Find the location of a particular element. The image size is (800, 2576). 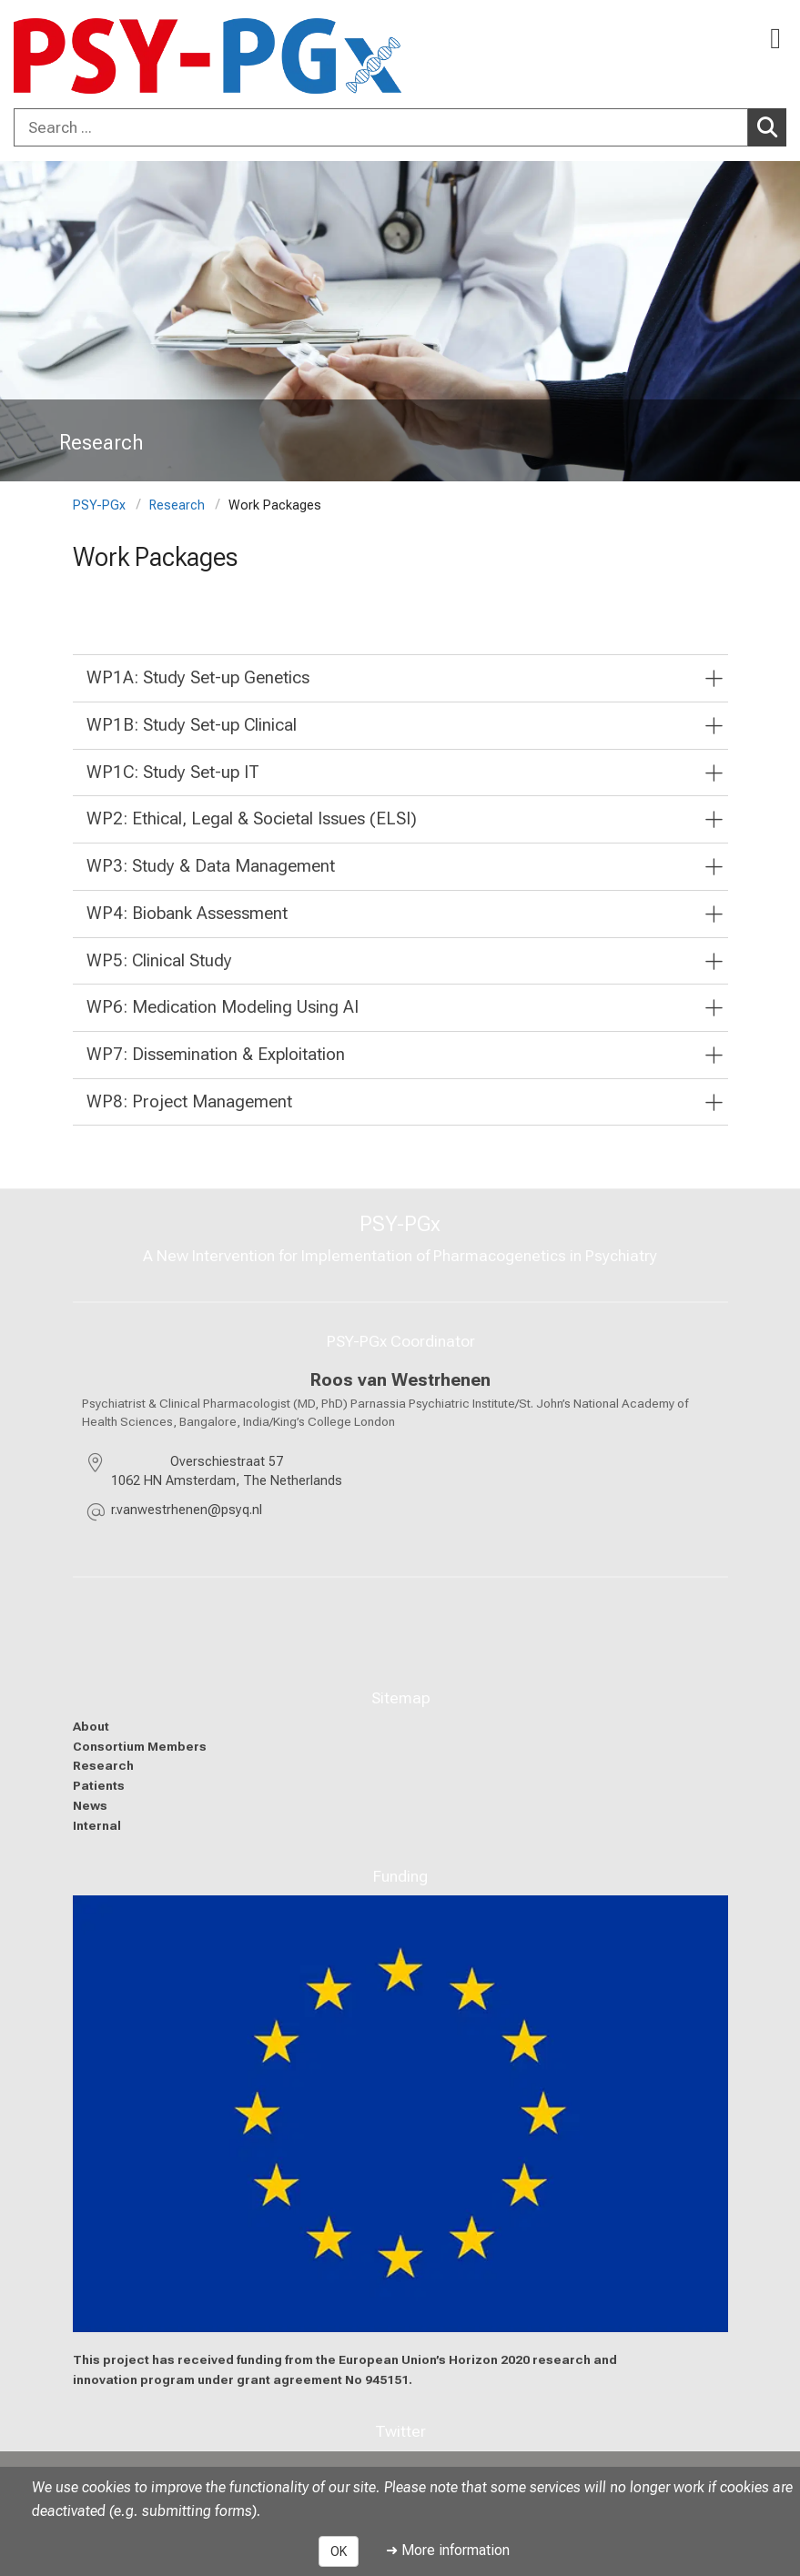

News is located at coordinates (90, 1805).